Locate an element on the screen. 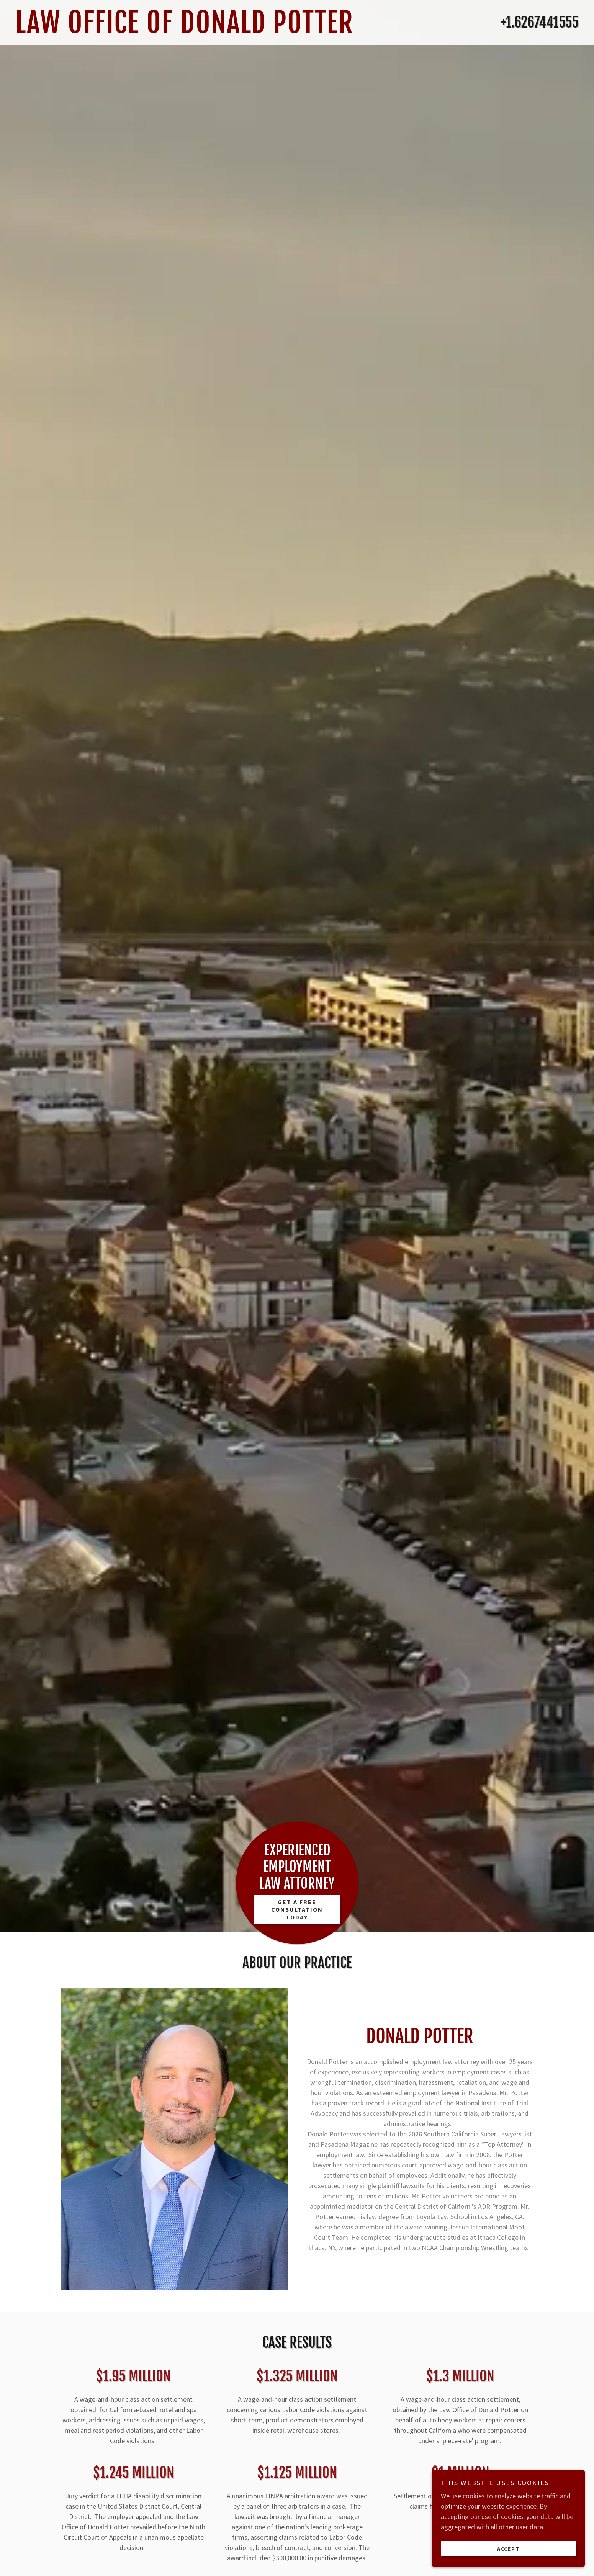  [link] is located at coordinates (220, 30).